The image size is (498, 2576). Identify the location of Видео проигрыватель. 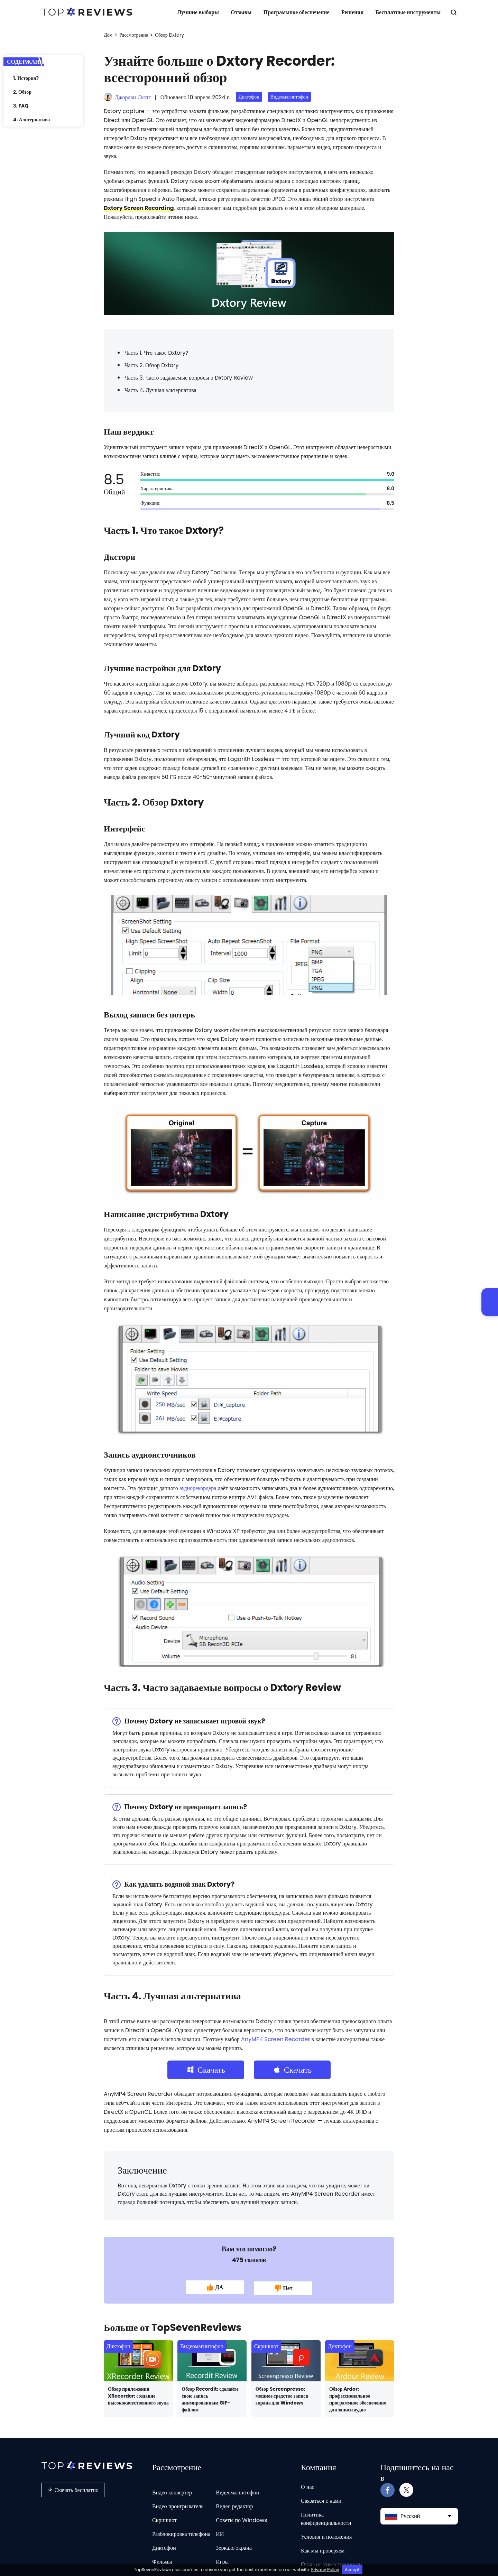
(178, 2503).